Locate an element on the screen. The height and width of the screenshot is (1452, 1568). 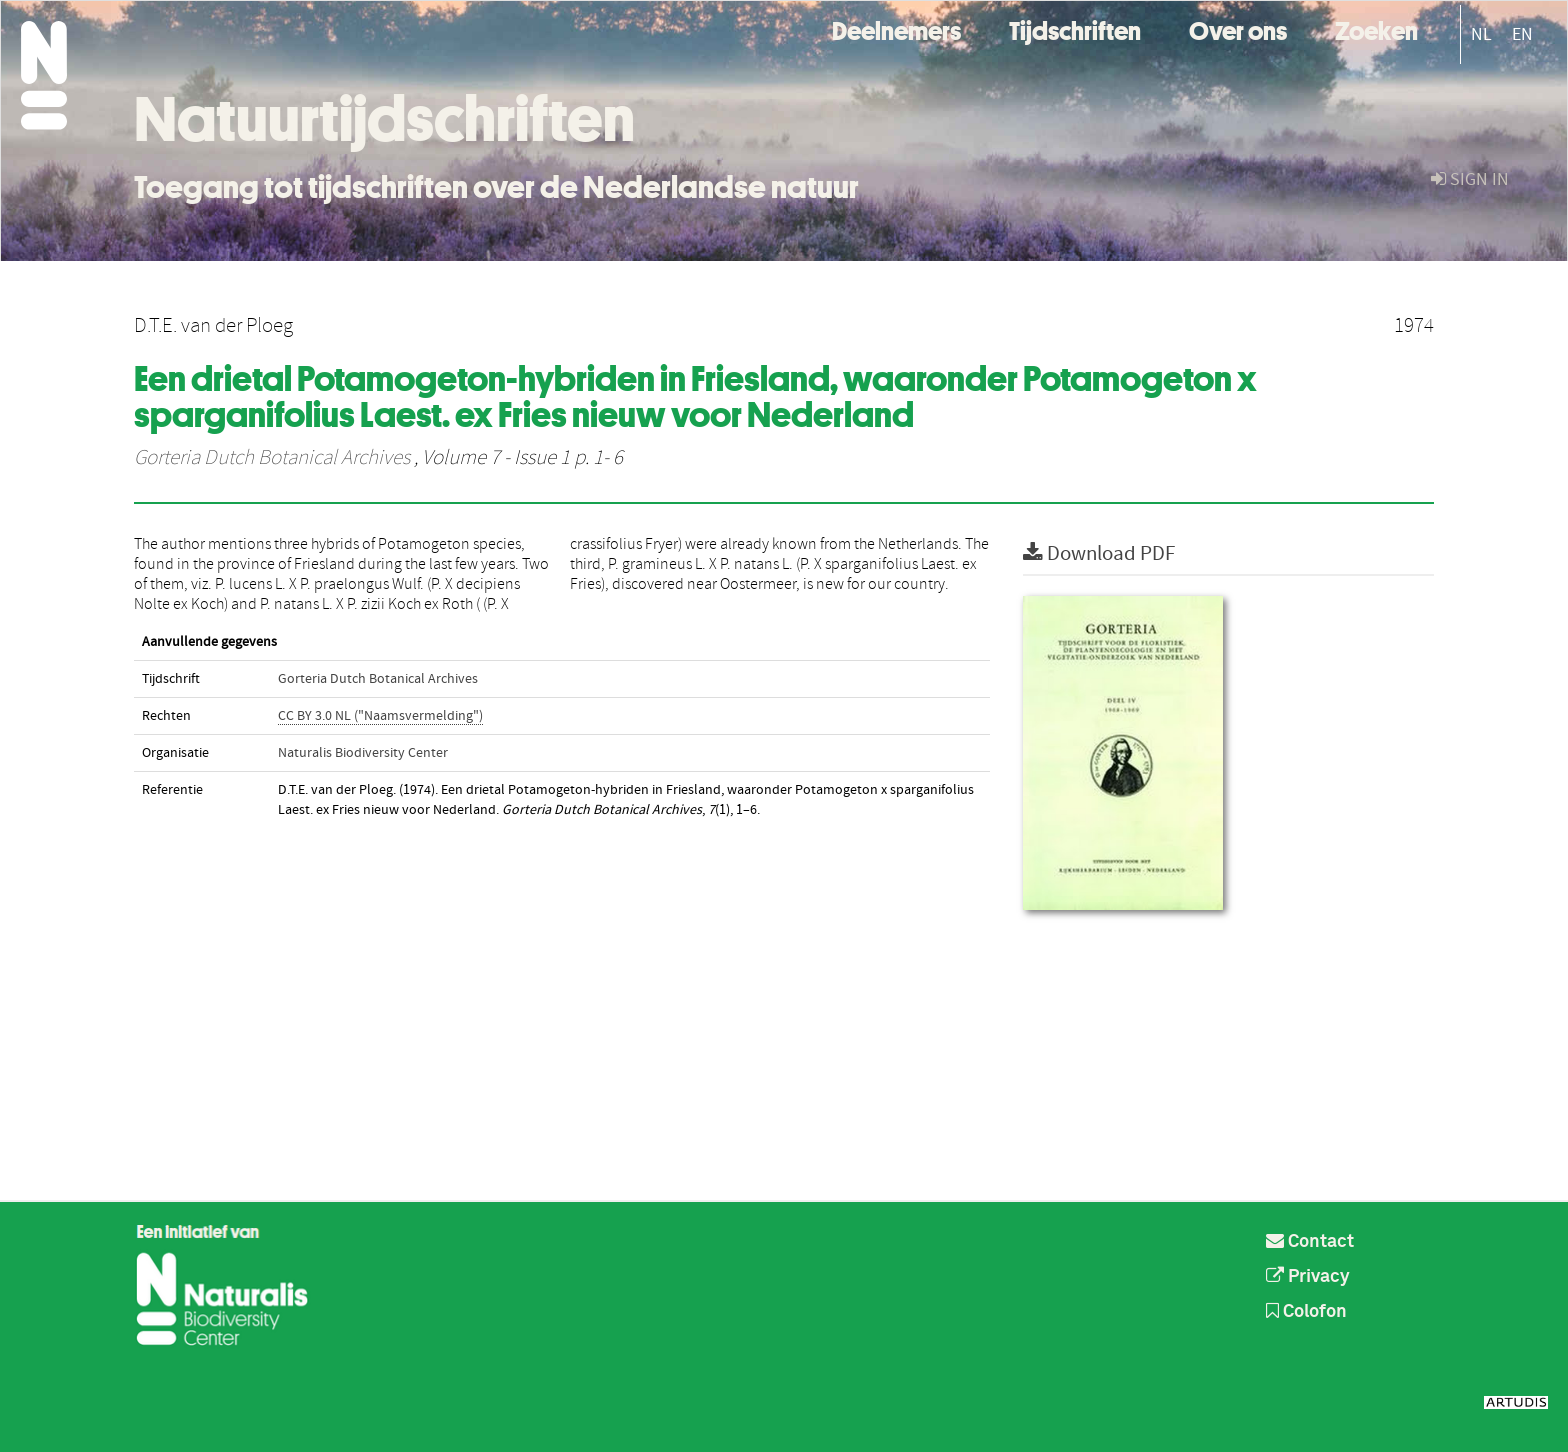
Colofon is located at coordinates (1306, 1312).